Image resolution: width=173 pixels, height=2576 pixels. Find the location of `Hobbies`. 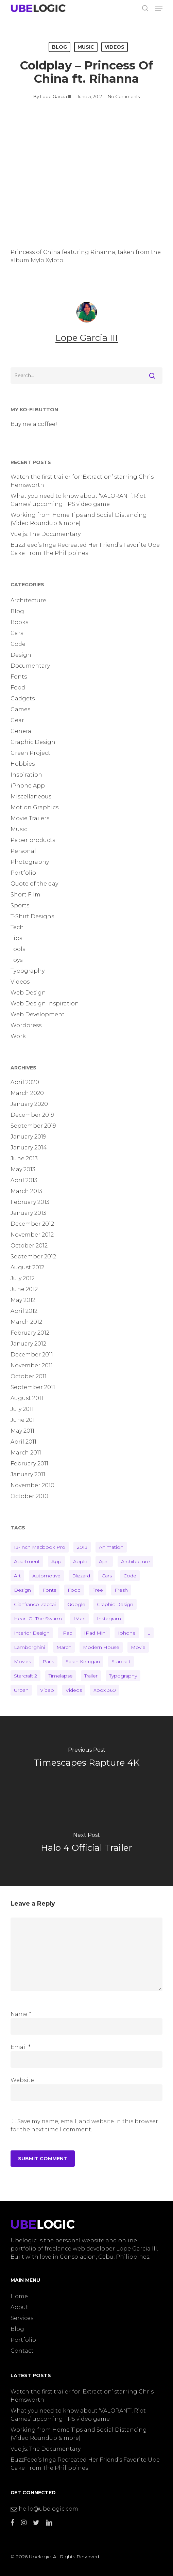

Hobbies is located at coordinates (23, 764).